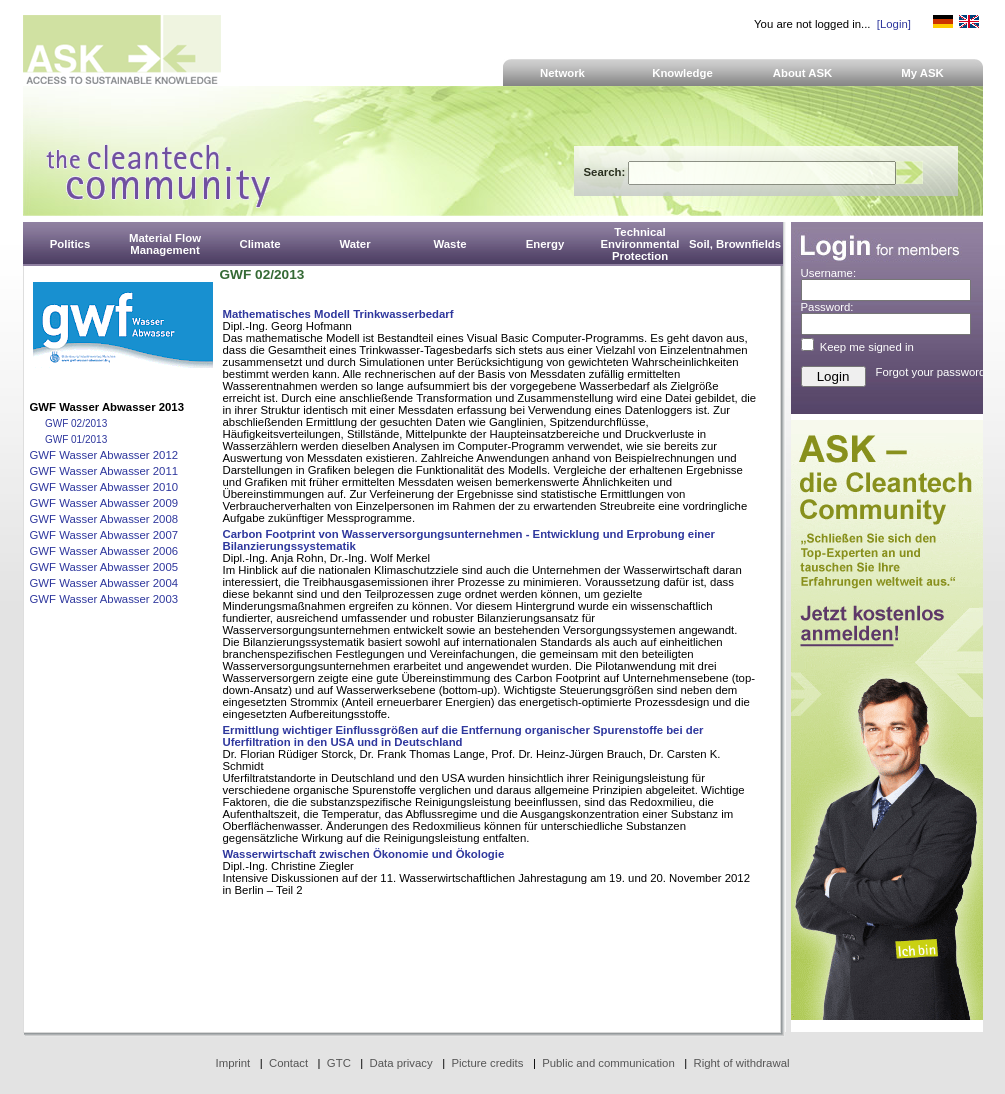  Describe the element at coordinates (742, 1063) in the screenshot. I see `Right of withdrawal` at that location.